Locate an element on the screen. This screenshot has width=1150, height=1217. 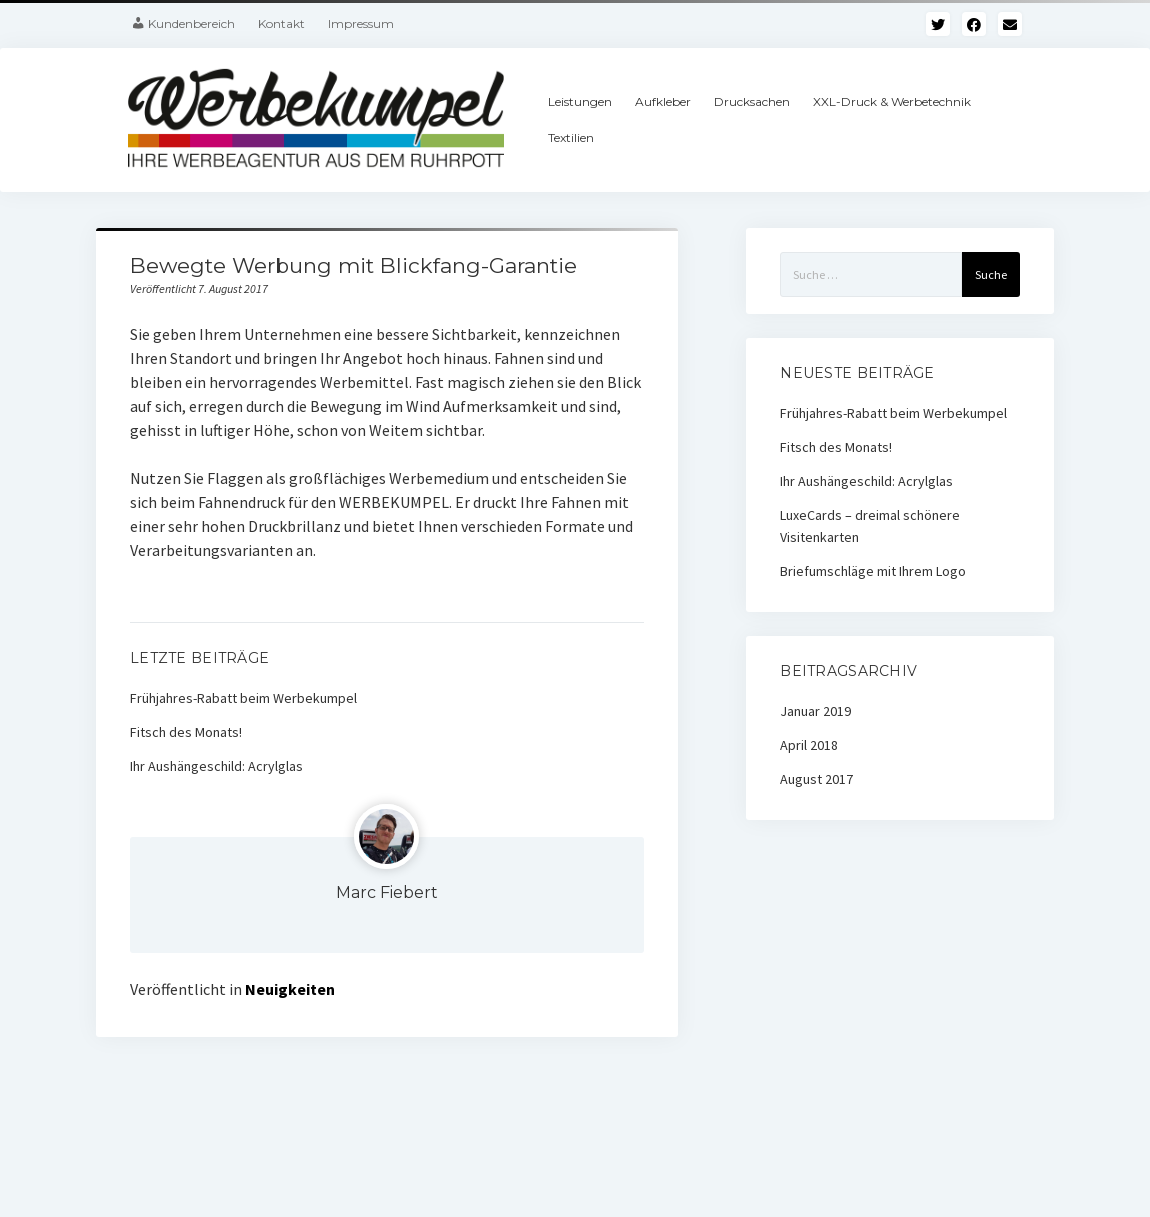
August 2017 is located at coordinates (816, 779).